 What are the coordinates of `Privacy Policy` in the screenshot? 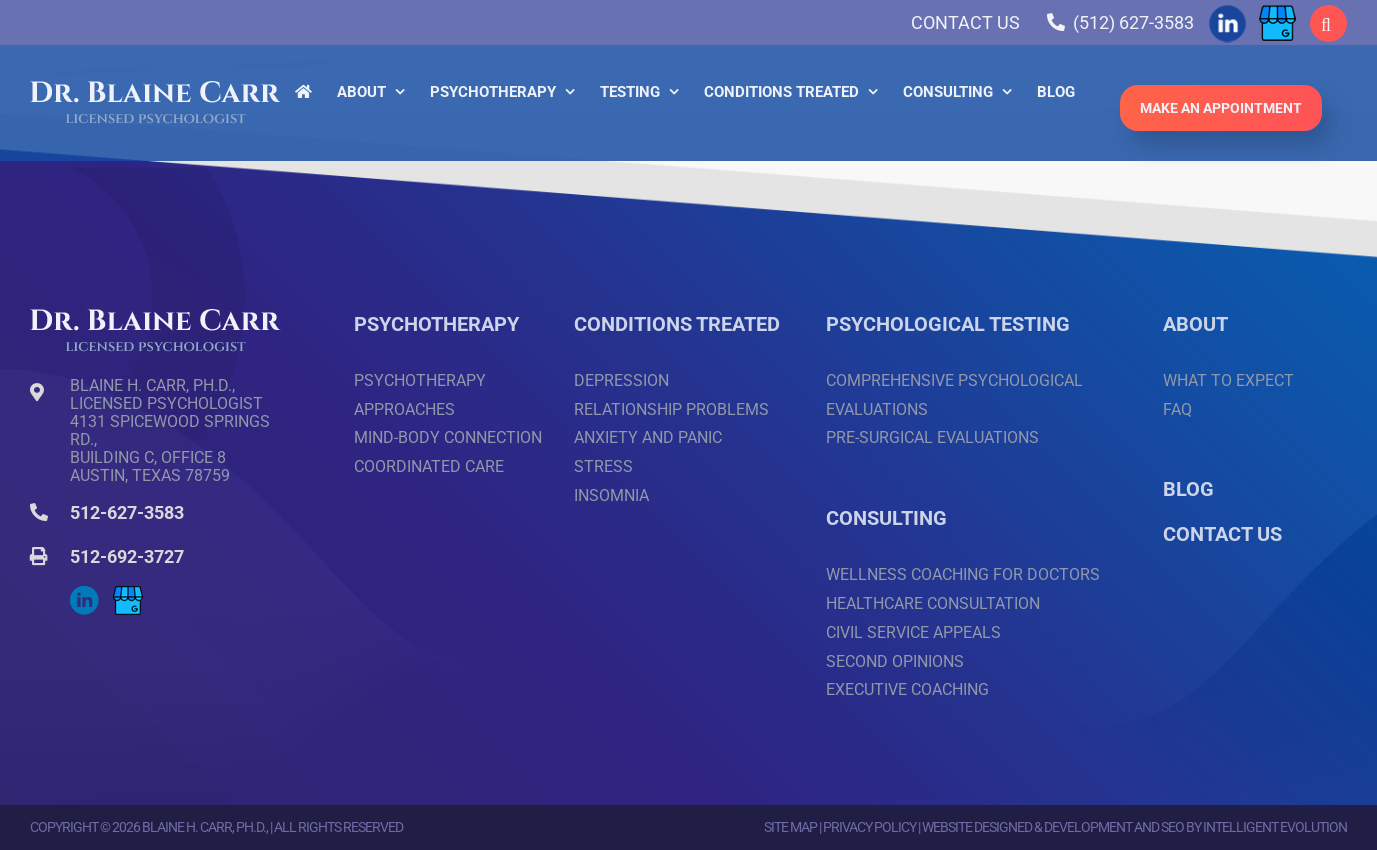 It's located at (869, 827).